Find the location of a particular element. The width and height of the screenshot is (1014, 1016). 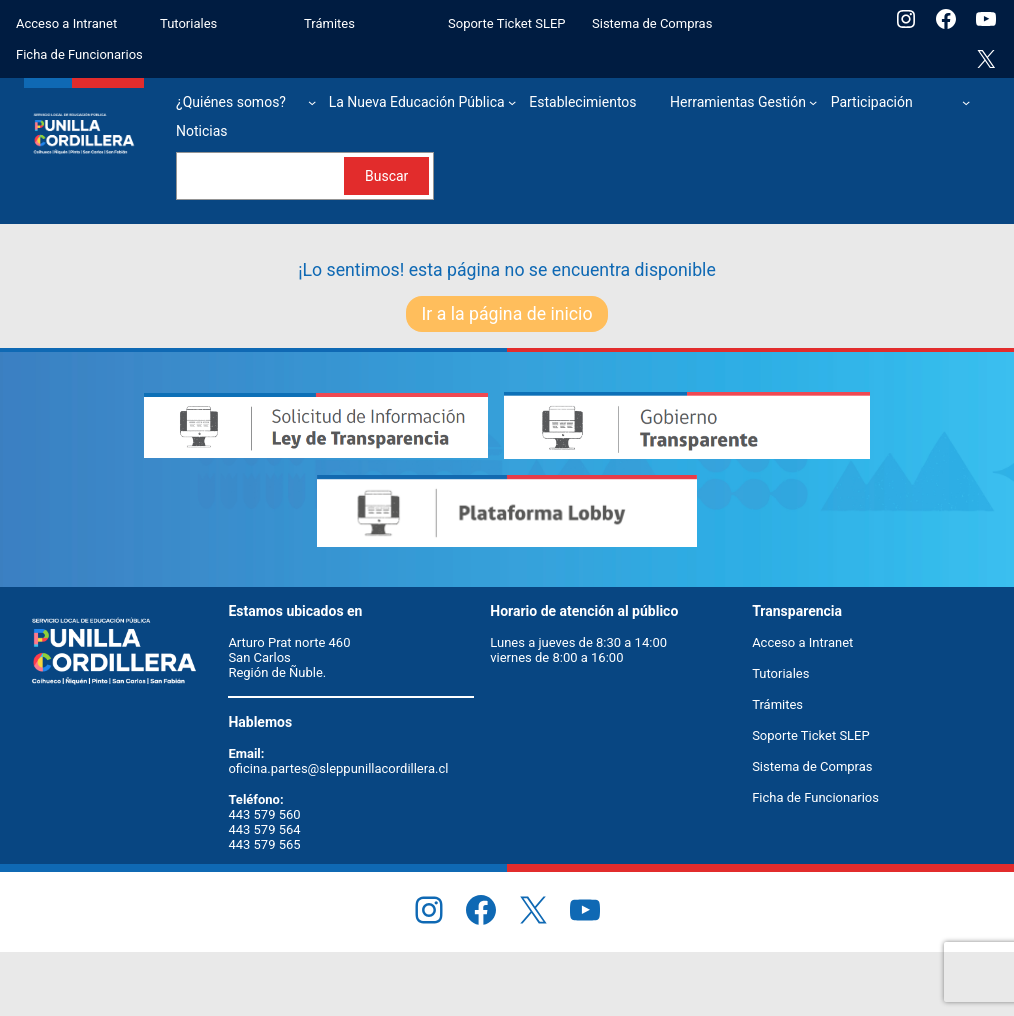

[Submenú de Herramientas Gestión] is located at coordinates (813, 102).